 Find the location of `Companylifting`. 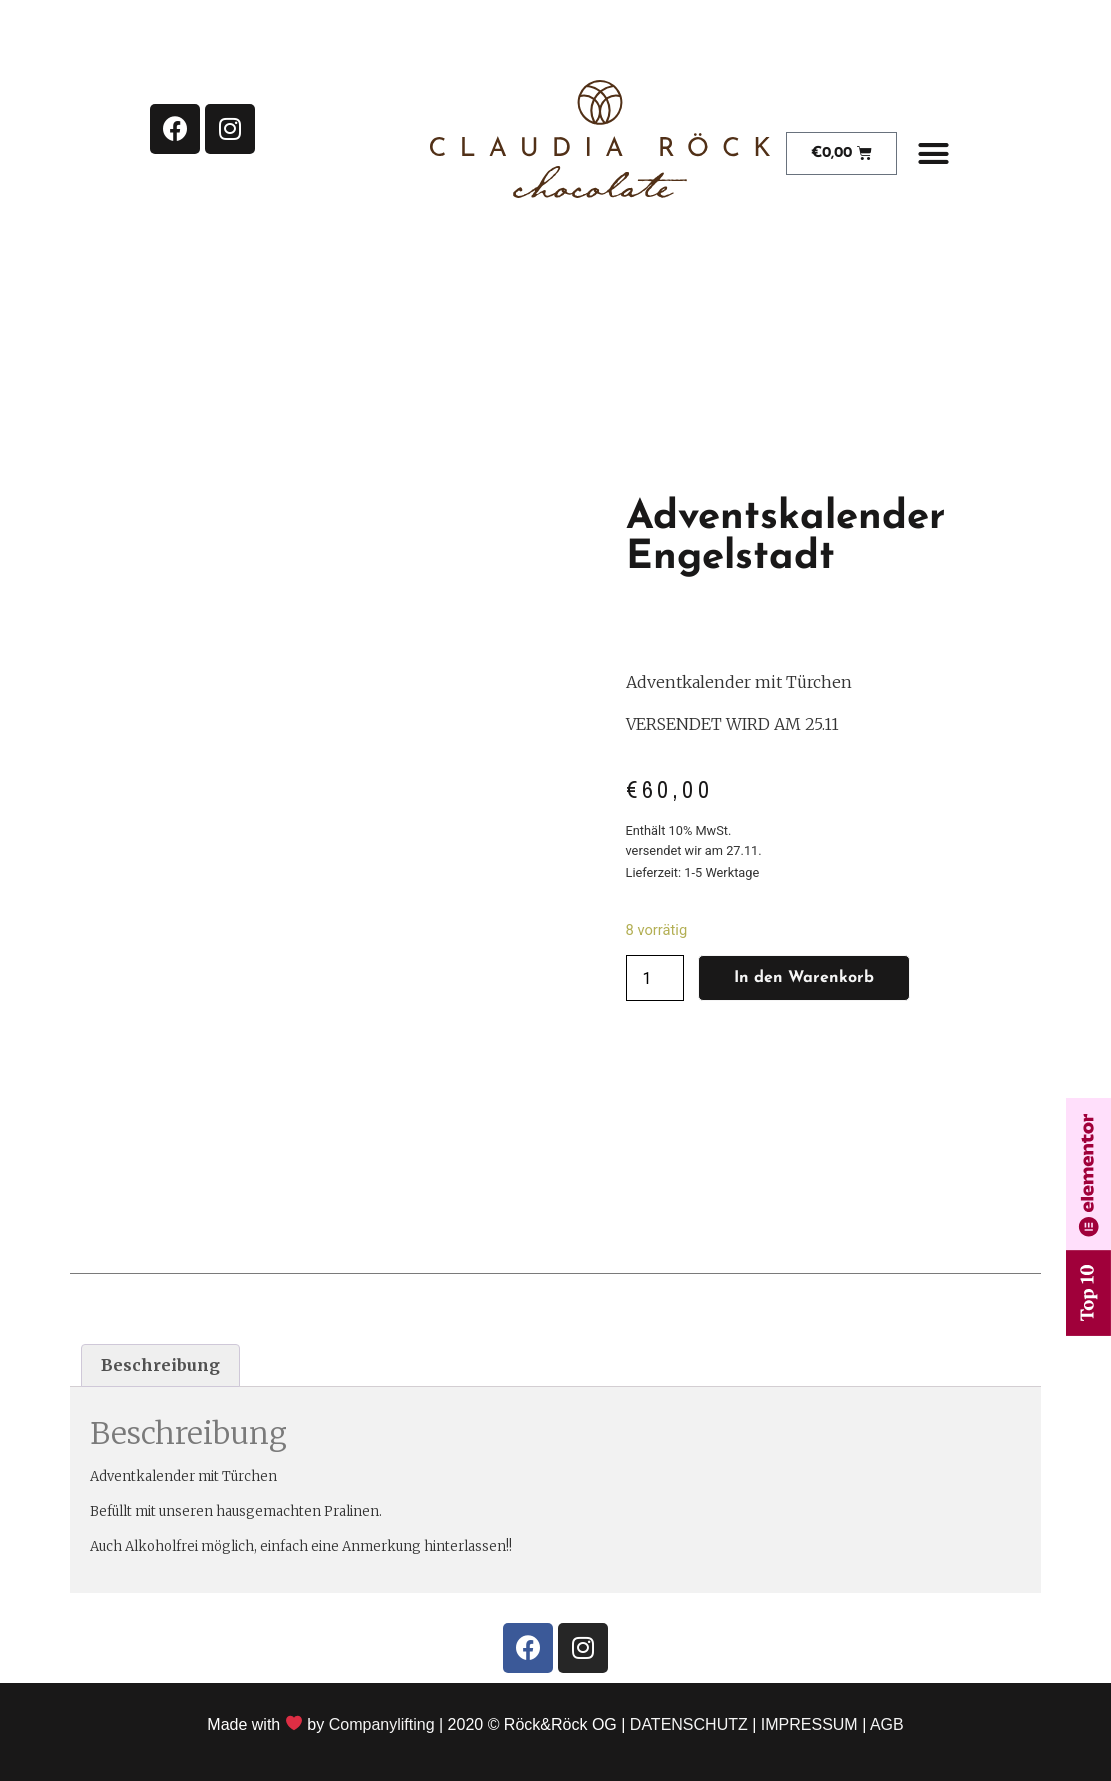

Companylifting is located at coordinates (382, 1724).